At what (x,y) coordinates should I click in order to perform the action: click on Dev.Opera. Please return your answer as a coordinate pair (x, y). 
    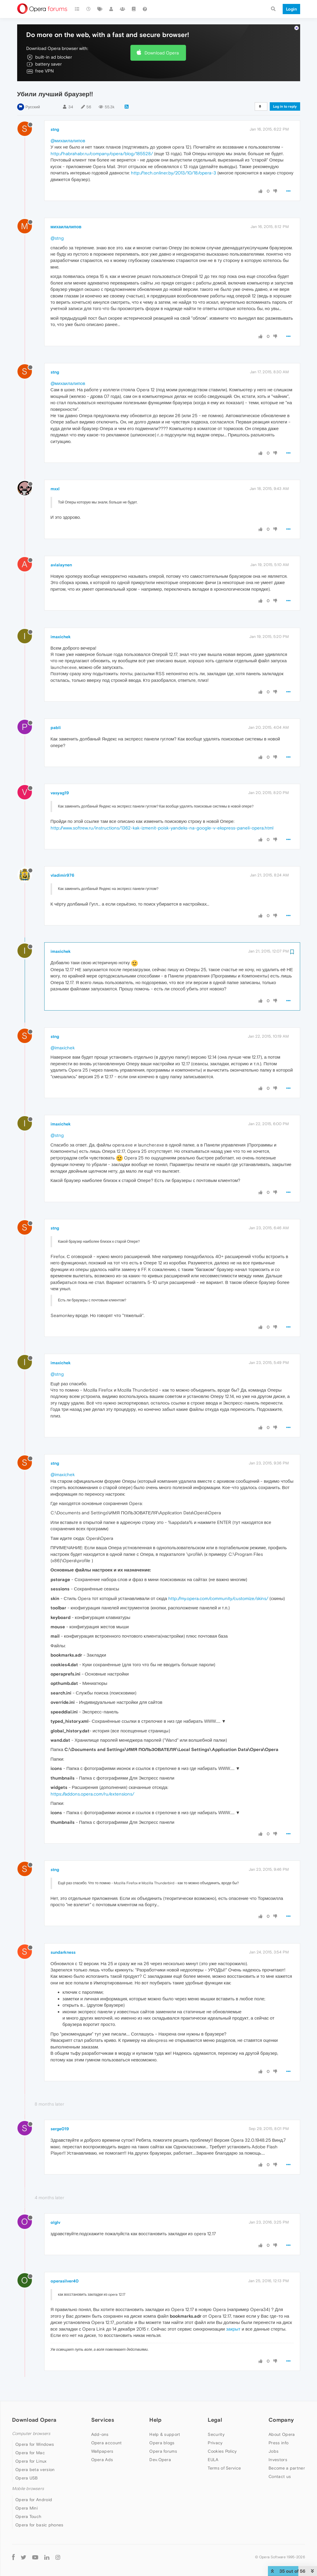
    Looking at the image, I should click on (160, 2459).